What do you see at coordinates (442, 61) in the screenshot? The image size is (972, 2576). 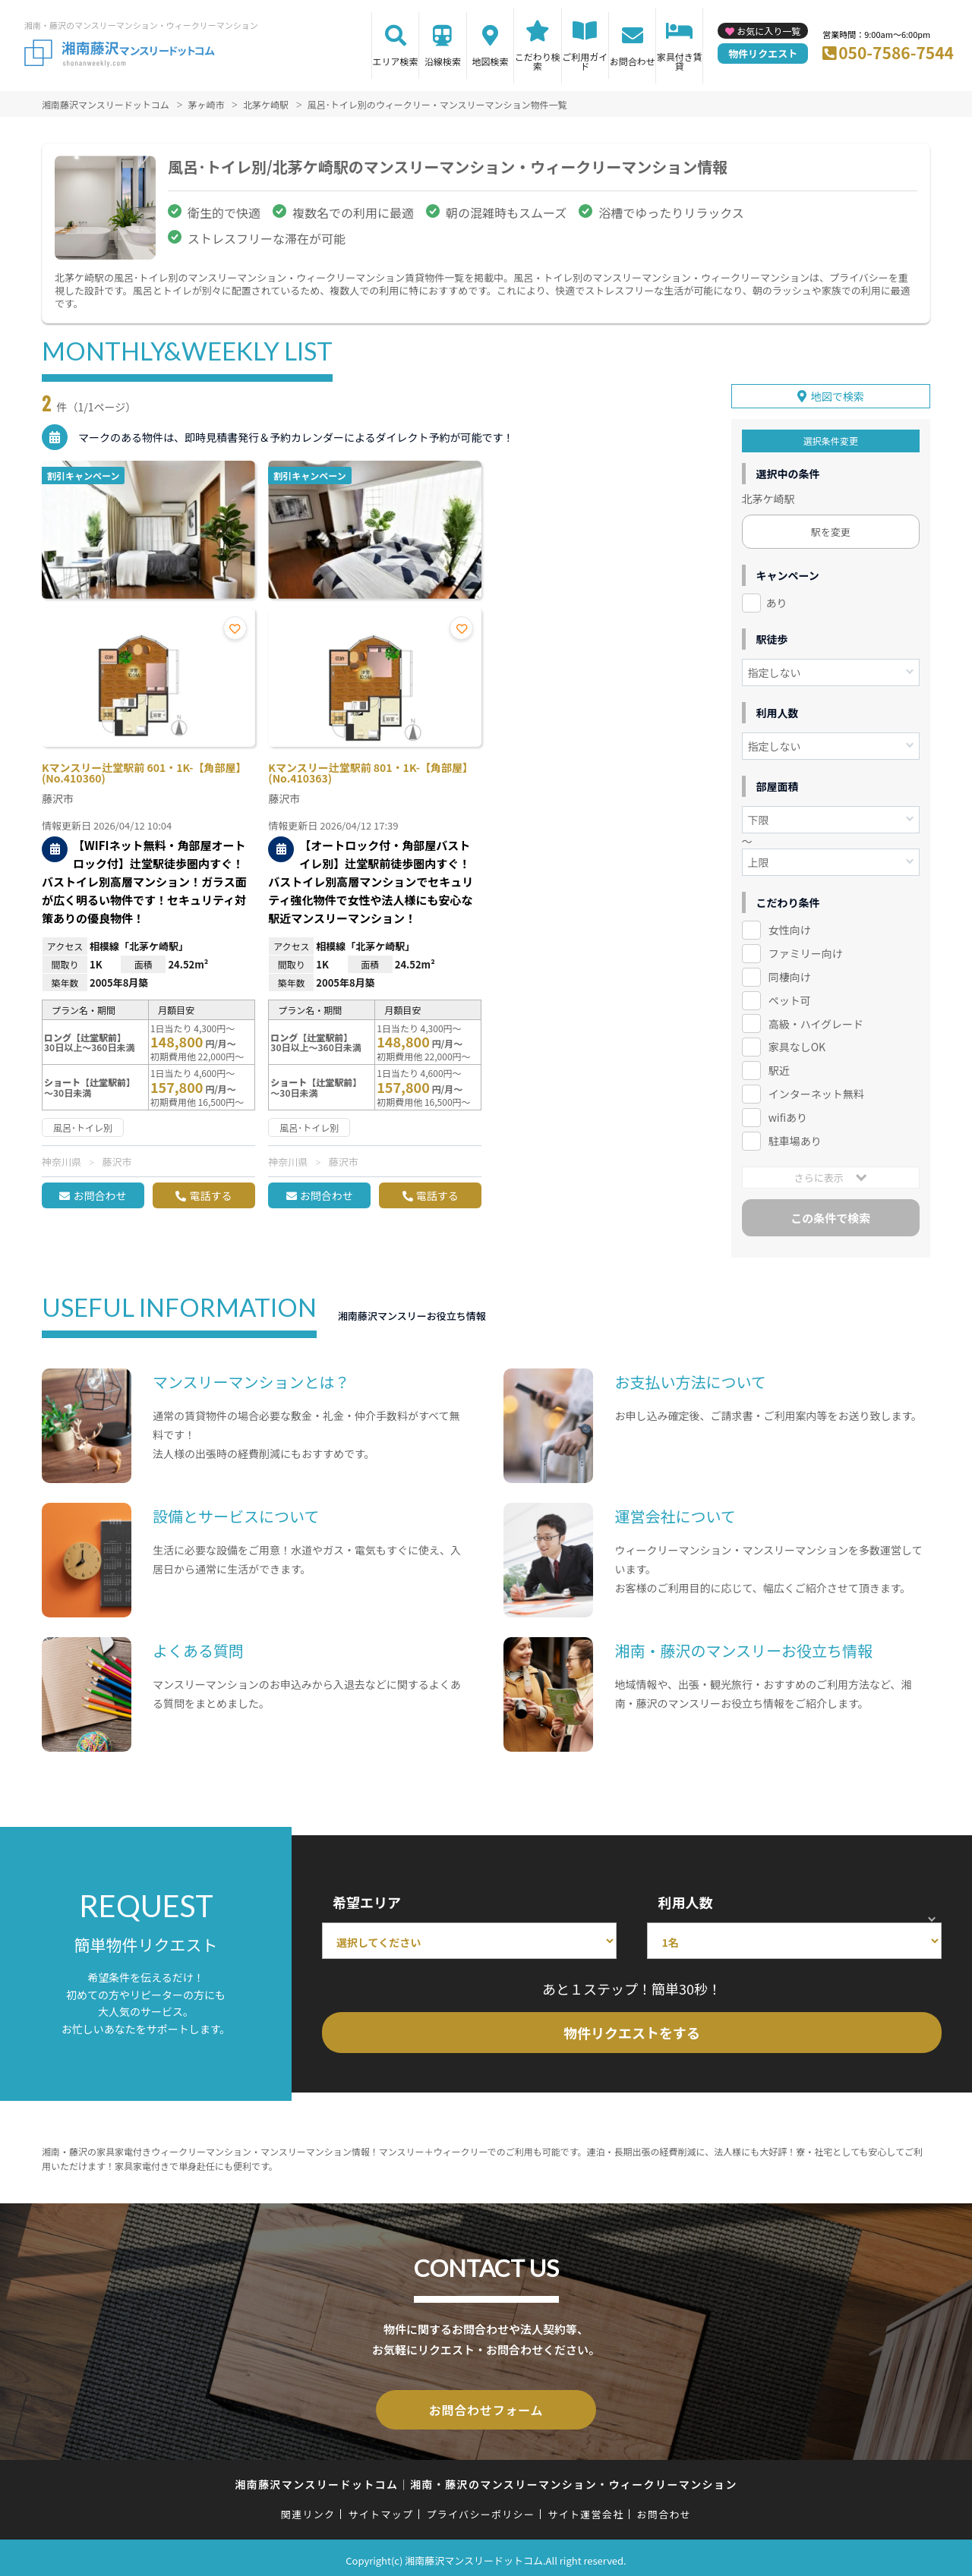 I see `沿線検索` at bounding box center [442, 61].